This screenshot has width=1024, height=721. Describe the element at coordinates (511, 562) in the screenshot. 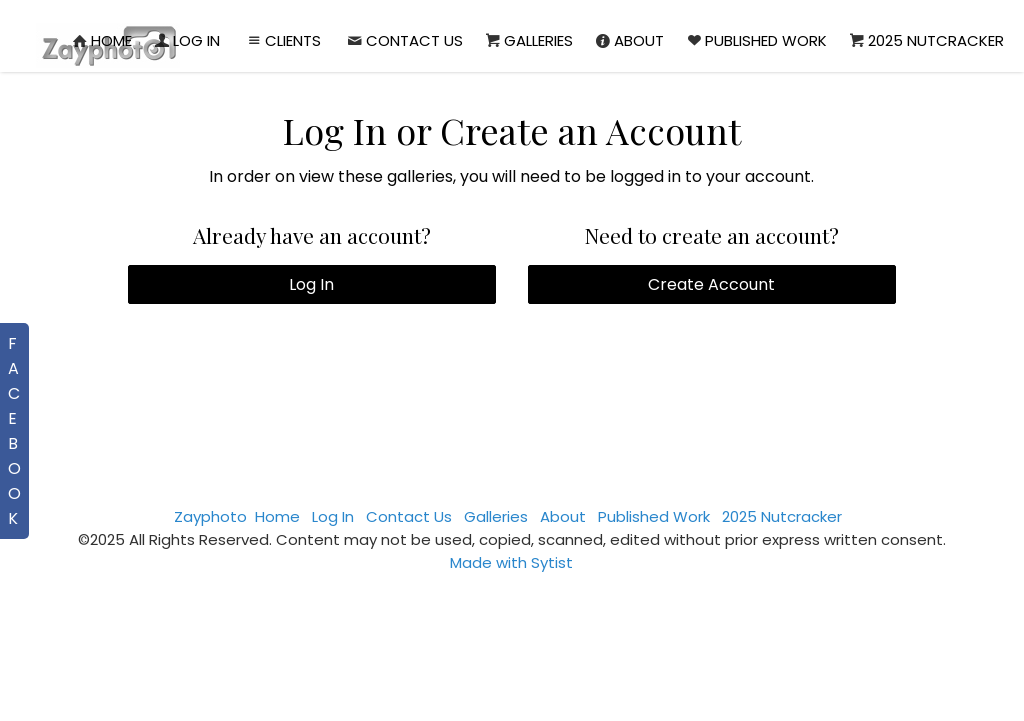

I see `Made with Sytist` at that location.